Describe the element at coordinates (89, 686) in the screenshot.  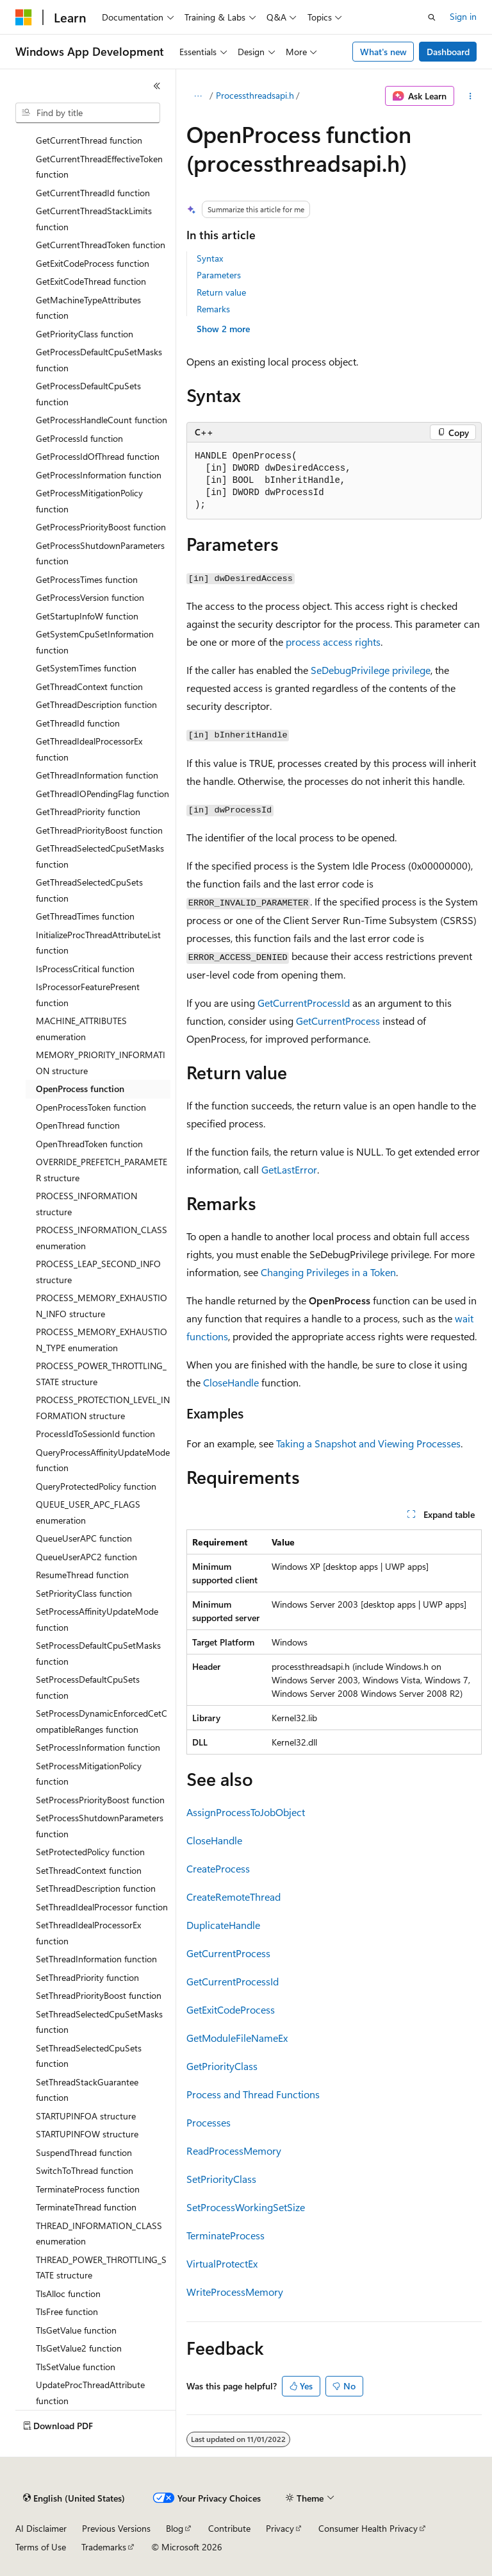
I see `GetThreadContext function [treeitem]` at that location.